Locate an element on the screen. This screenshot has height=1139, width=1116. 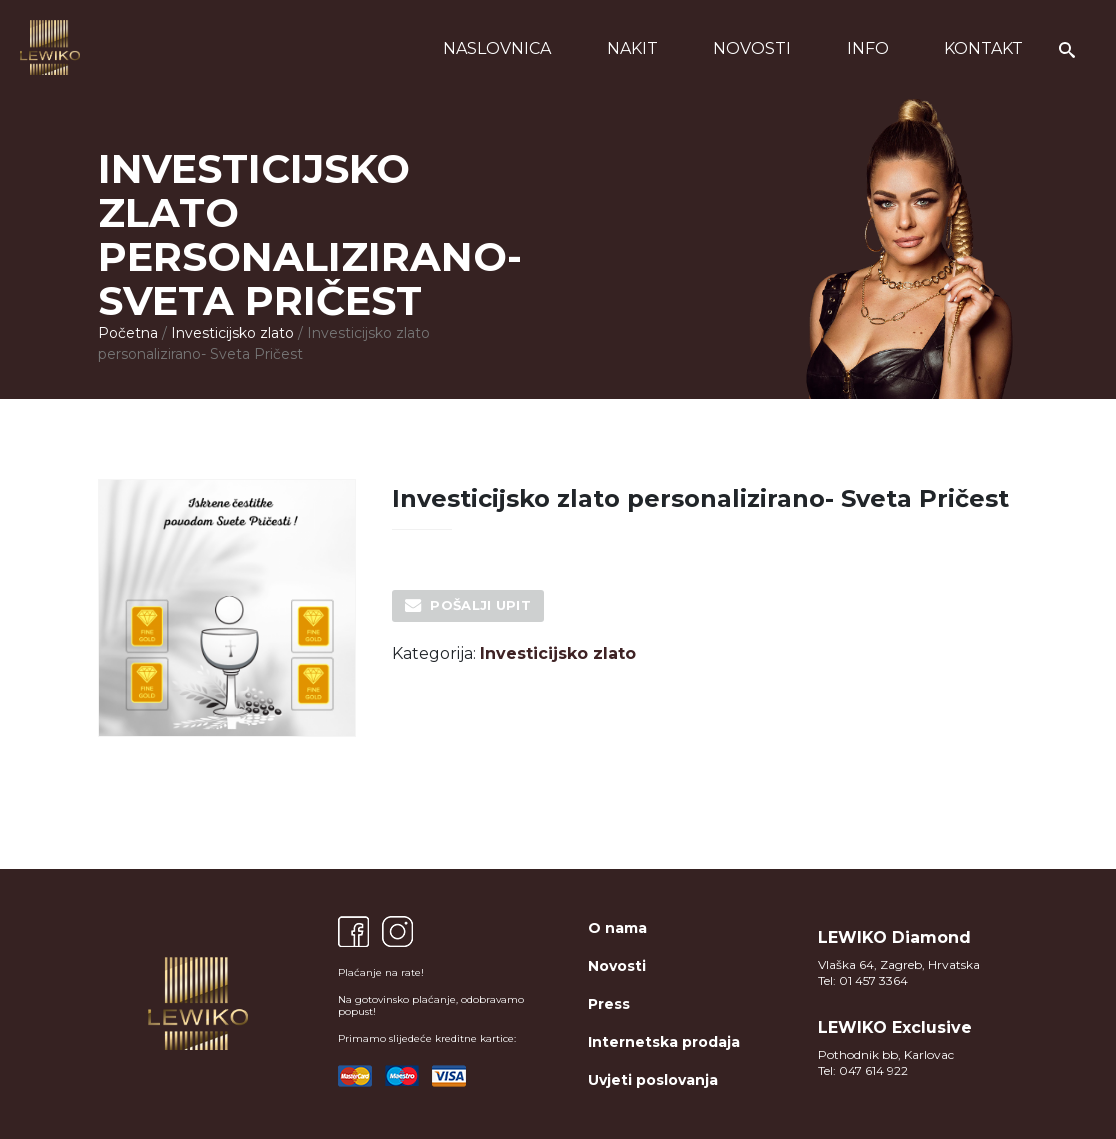
Kontakt is located at coordinates (983, 48).